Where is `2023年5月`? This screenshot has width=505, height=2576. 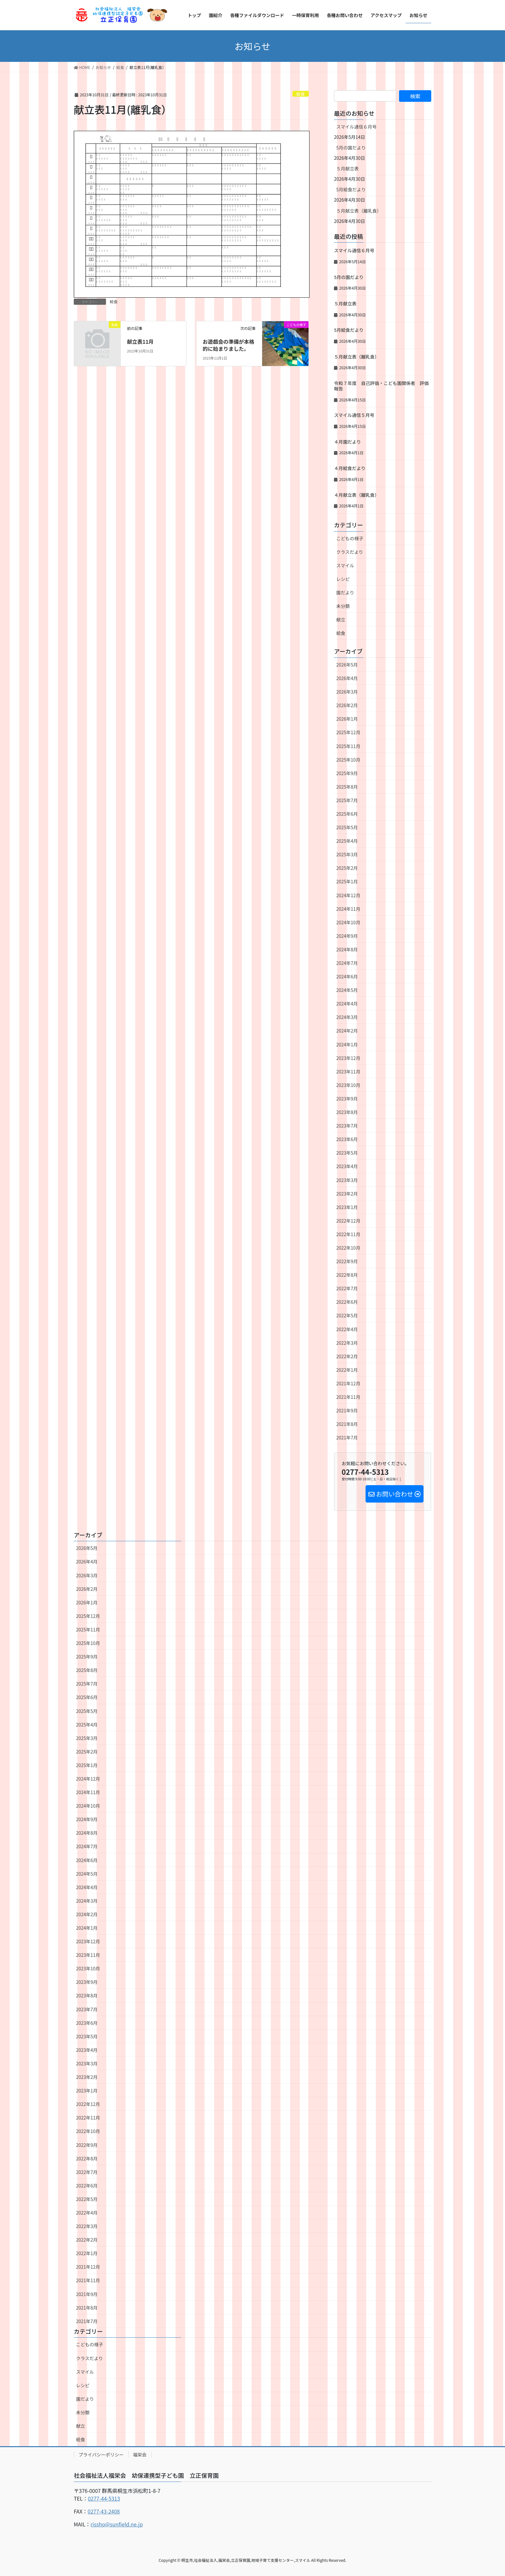
2023年5月 is located at coordinates (347, 1152).